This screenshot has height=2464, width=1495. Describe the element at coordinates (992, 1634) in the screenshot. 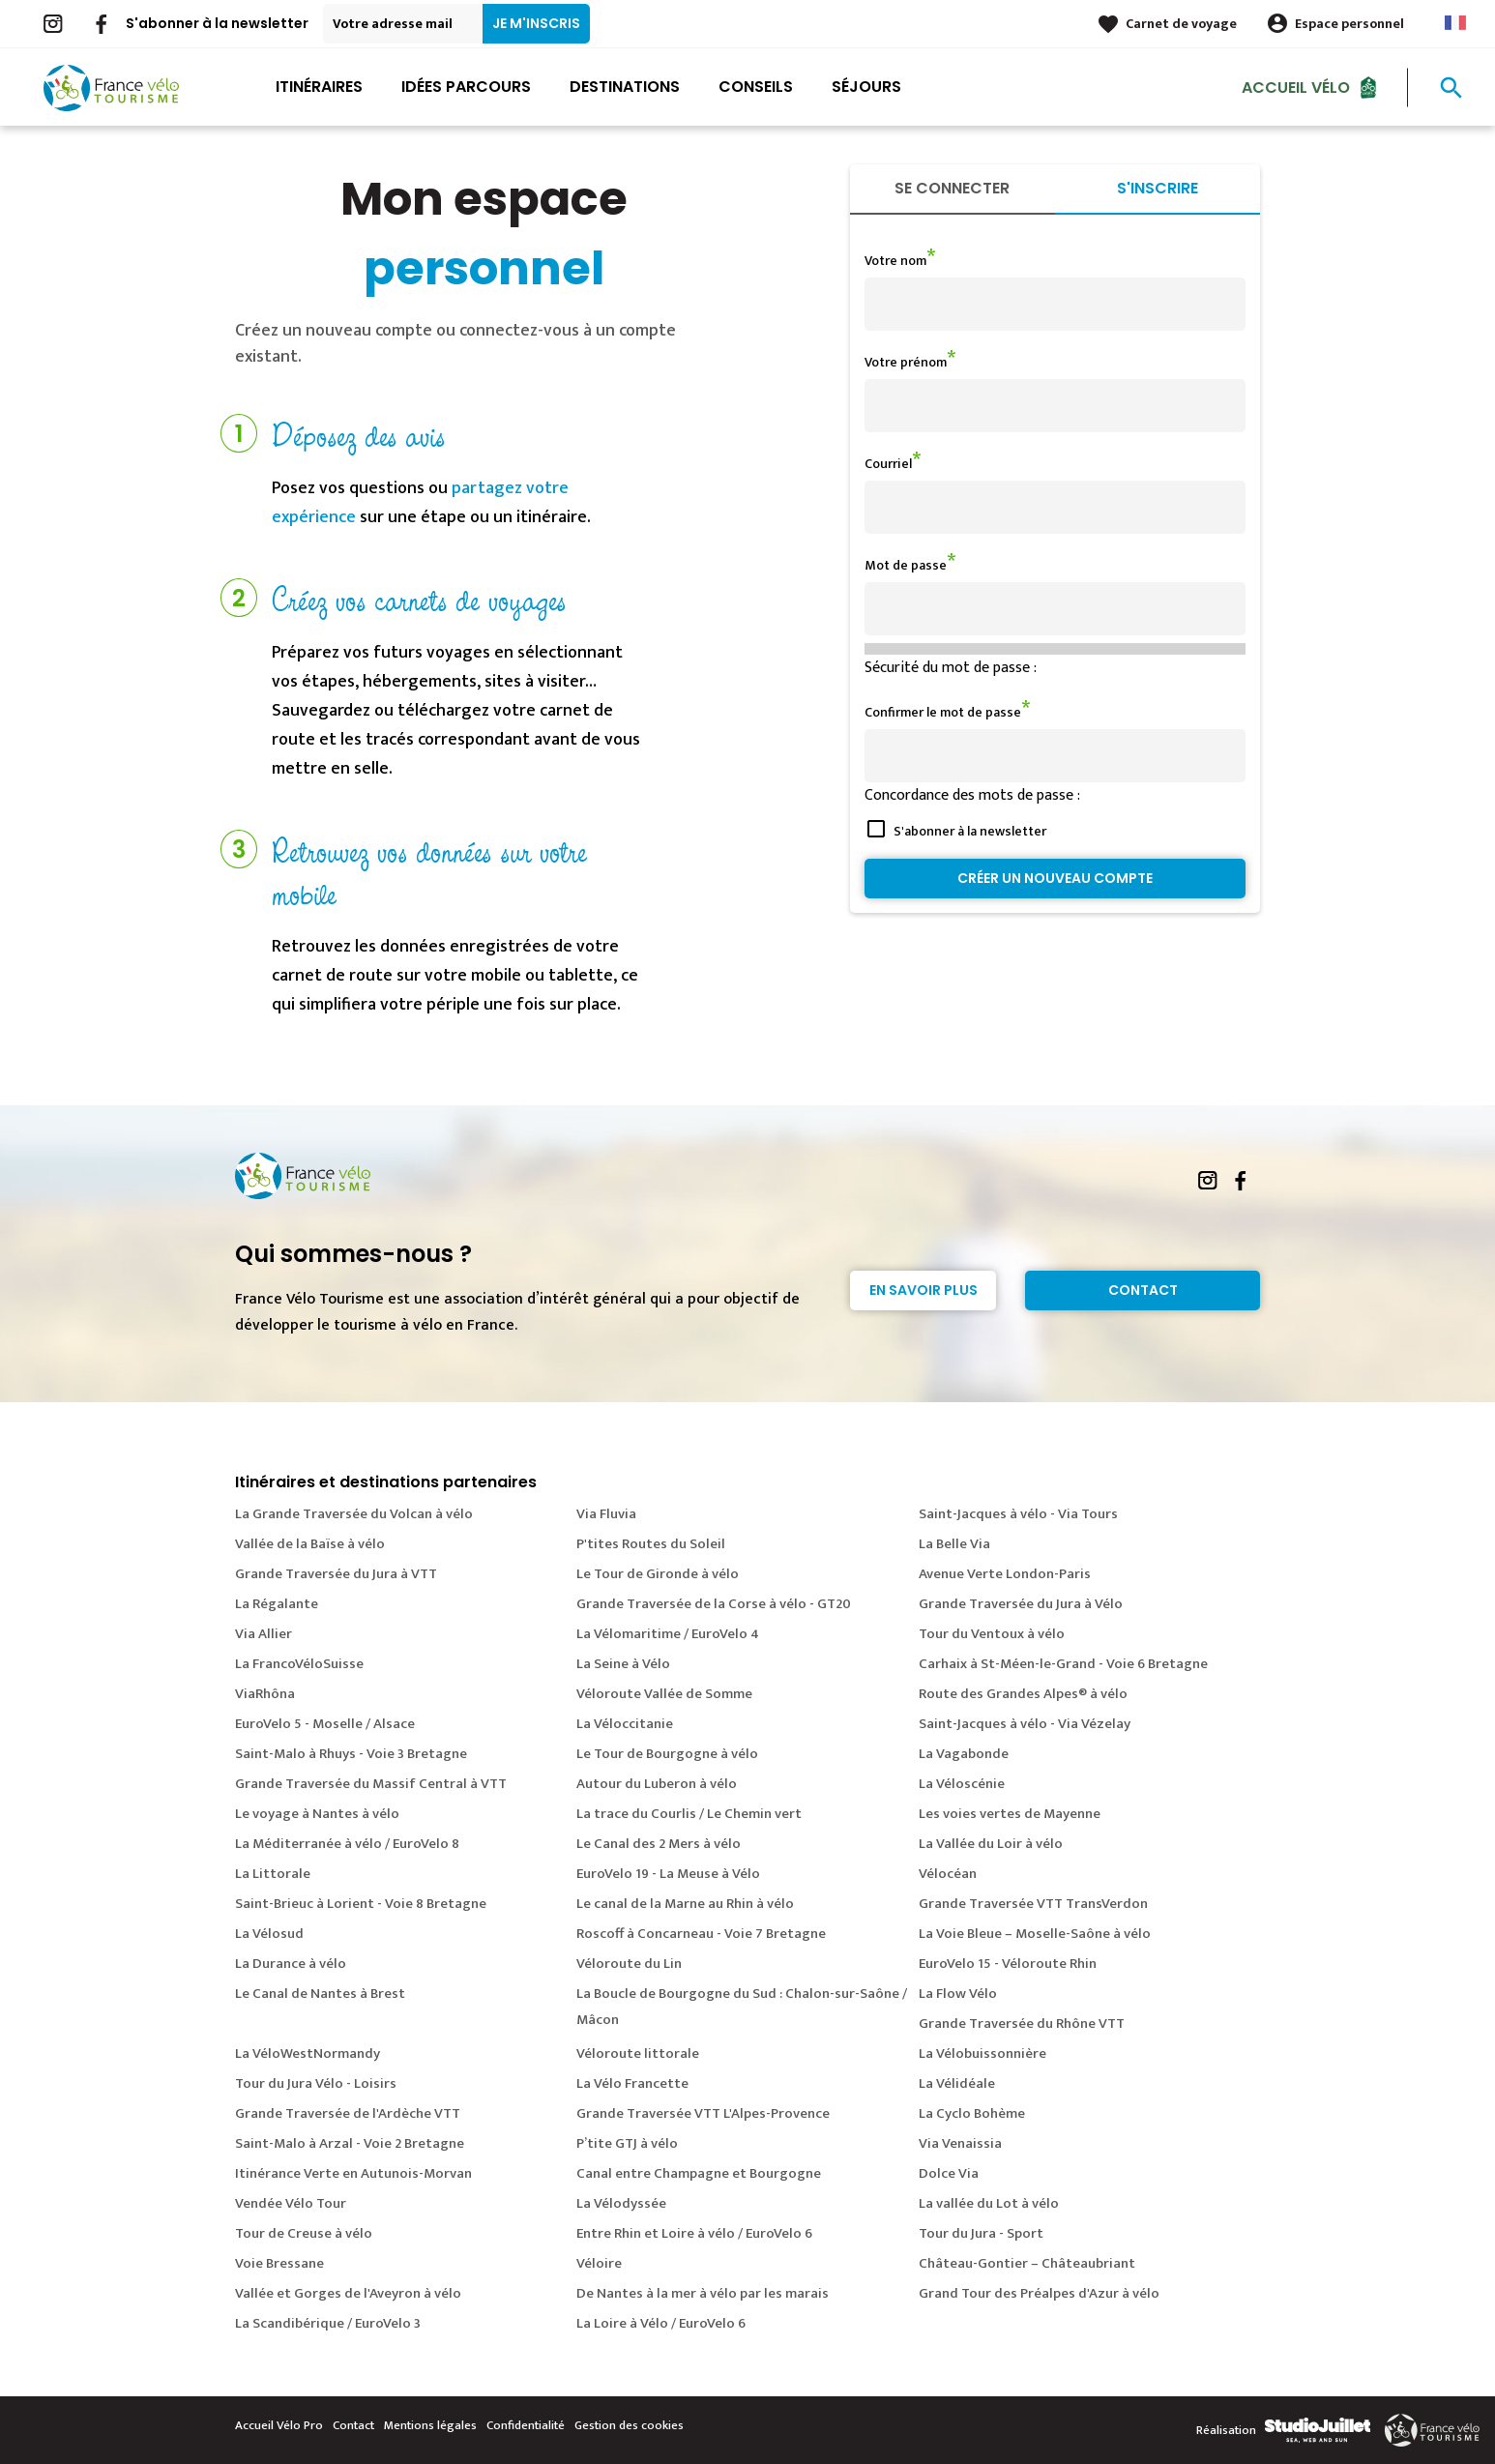

I see `Tour du Ventoux à vélo` at that location.